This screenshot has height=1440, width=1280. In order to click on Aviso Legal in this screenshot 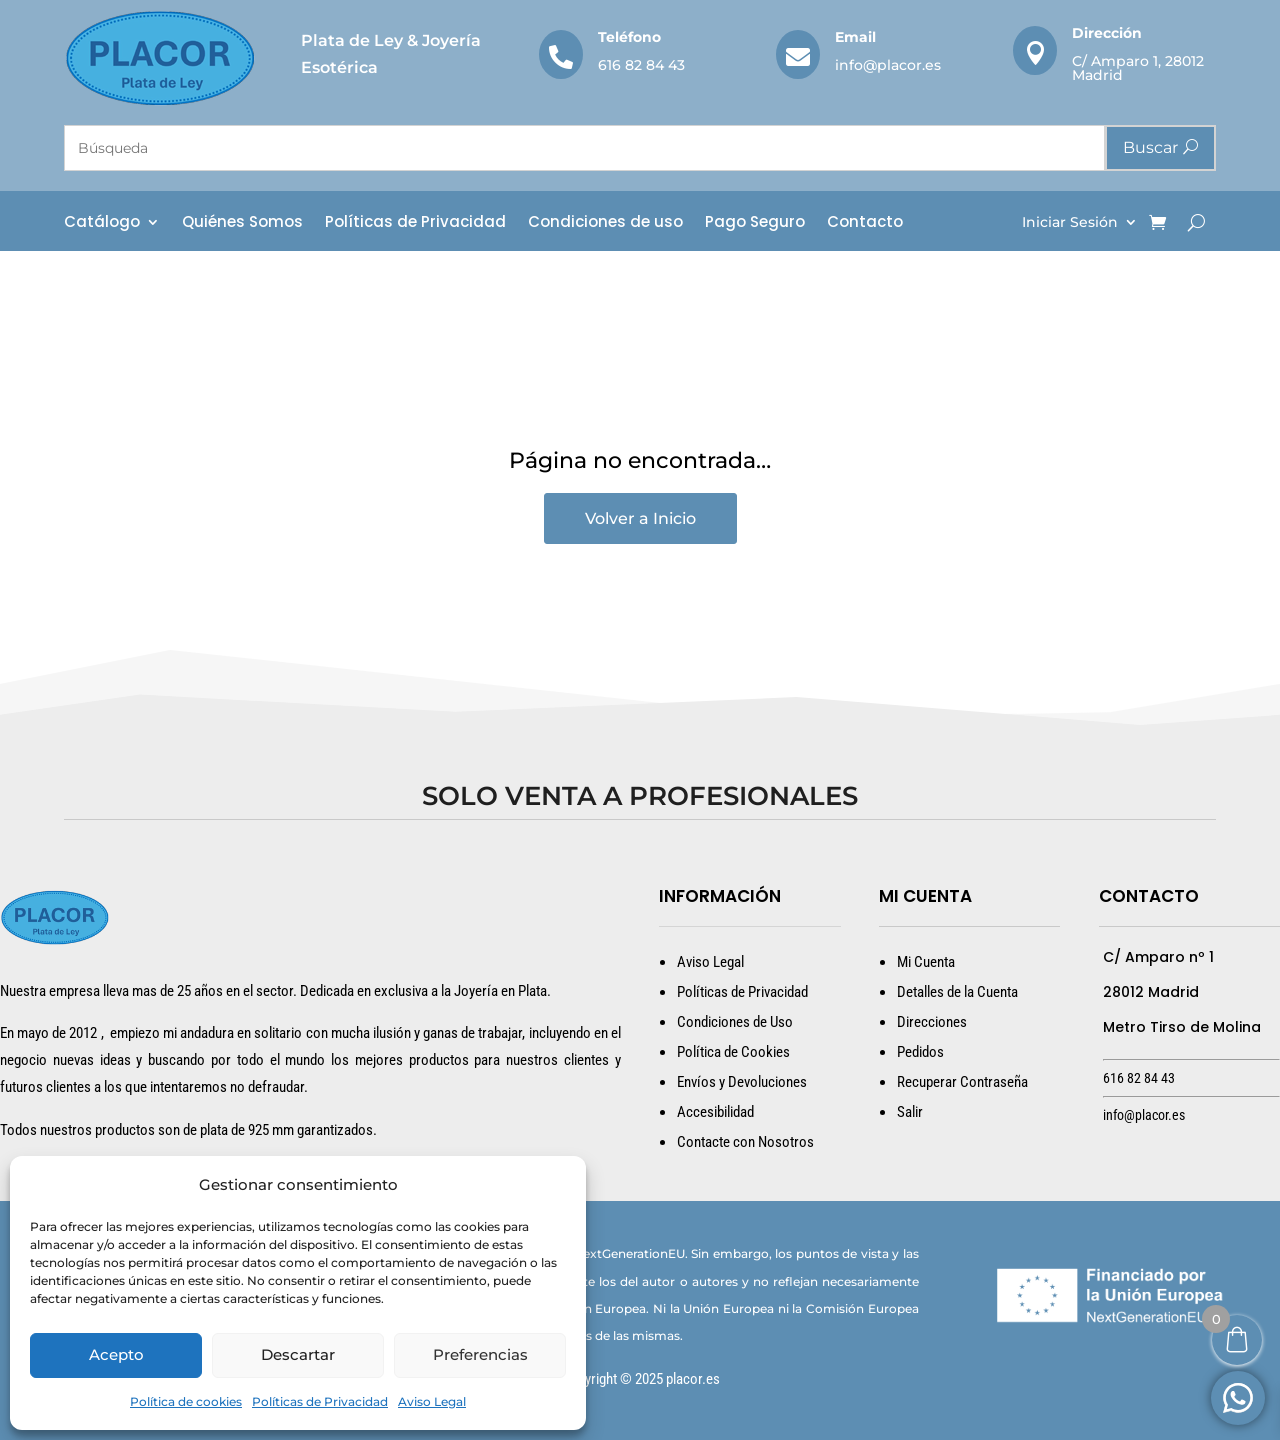, I will do `click(432, 1401)`.